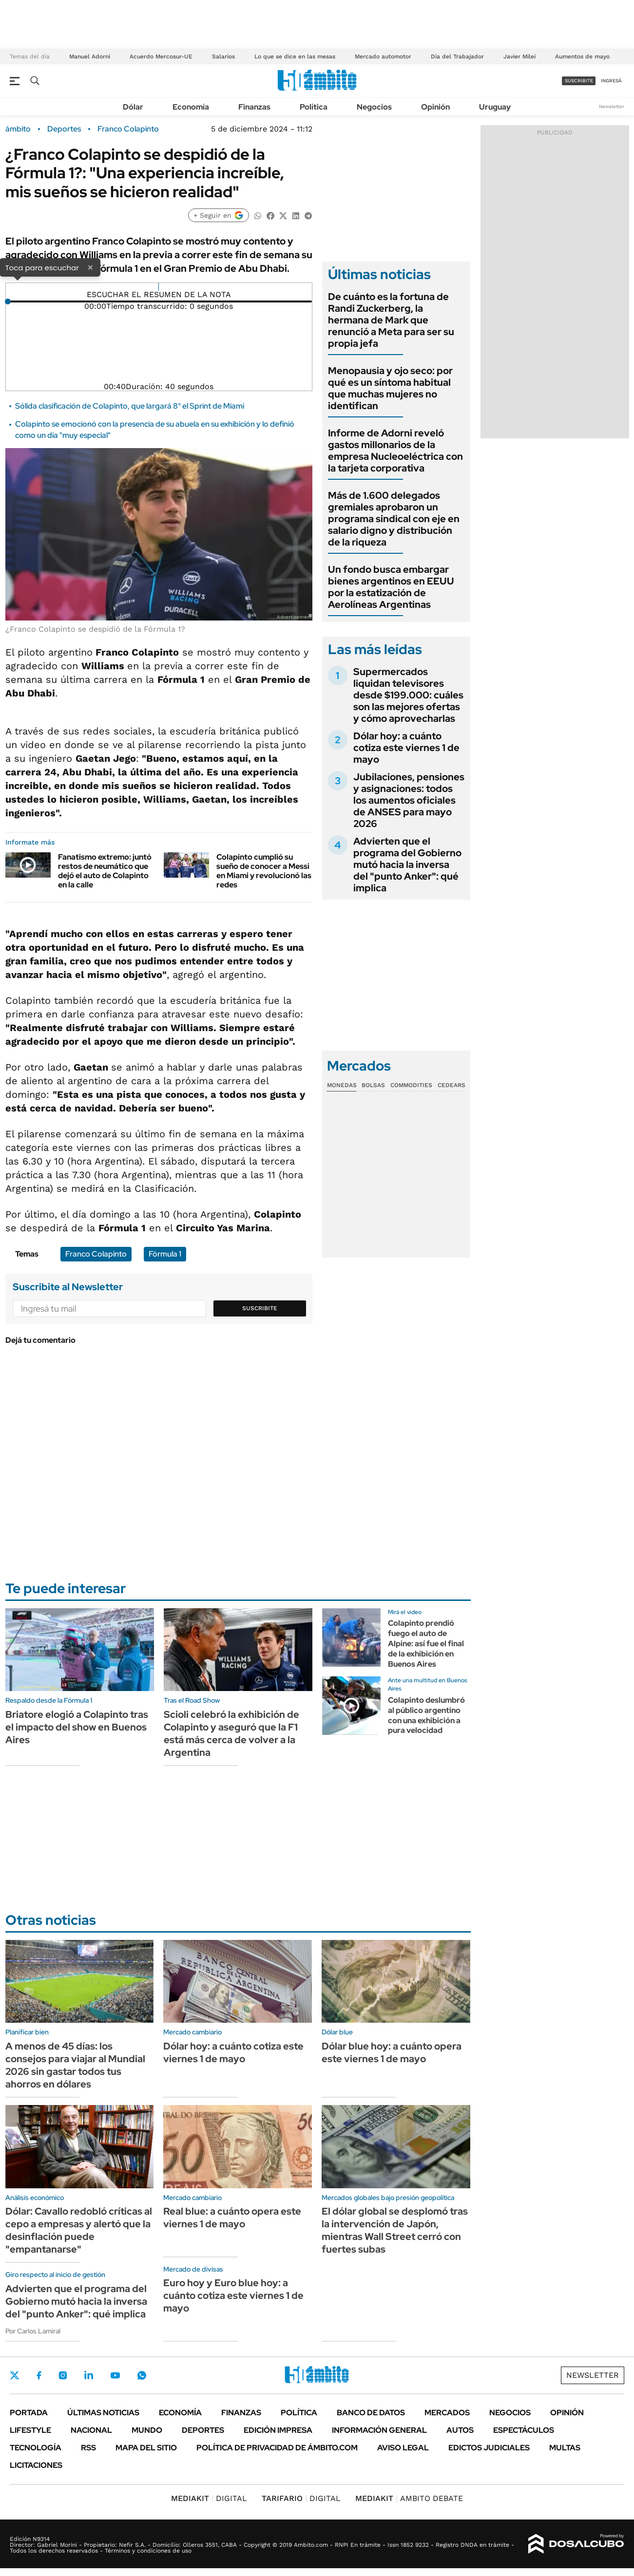 The image size is (634, 2576). What do you see at coordinates (277, 2448) in the screenshot?
I see `Política de Privacidad de Ámbito.com` at bounding box center [277, 2448].